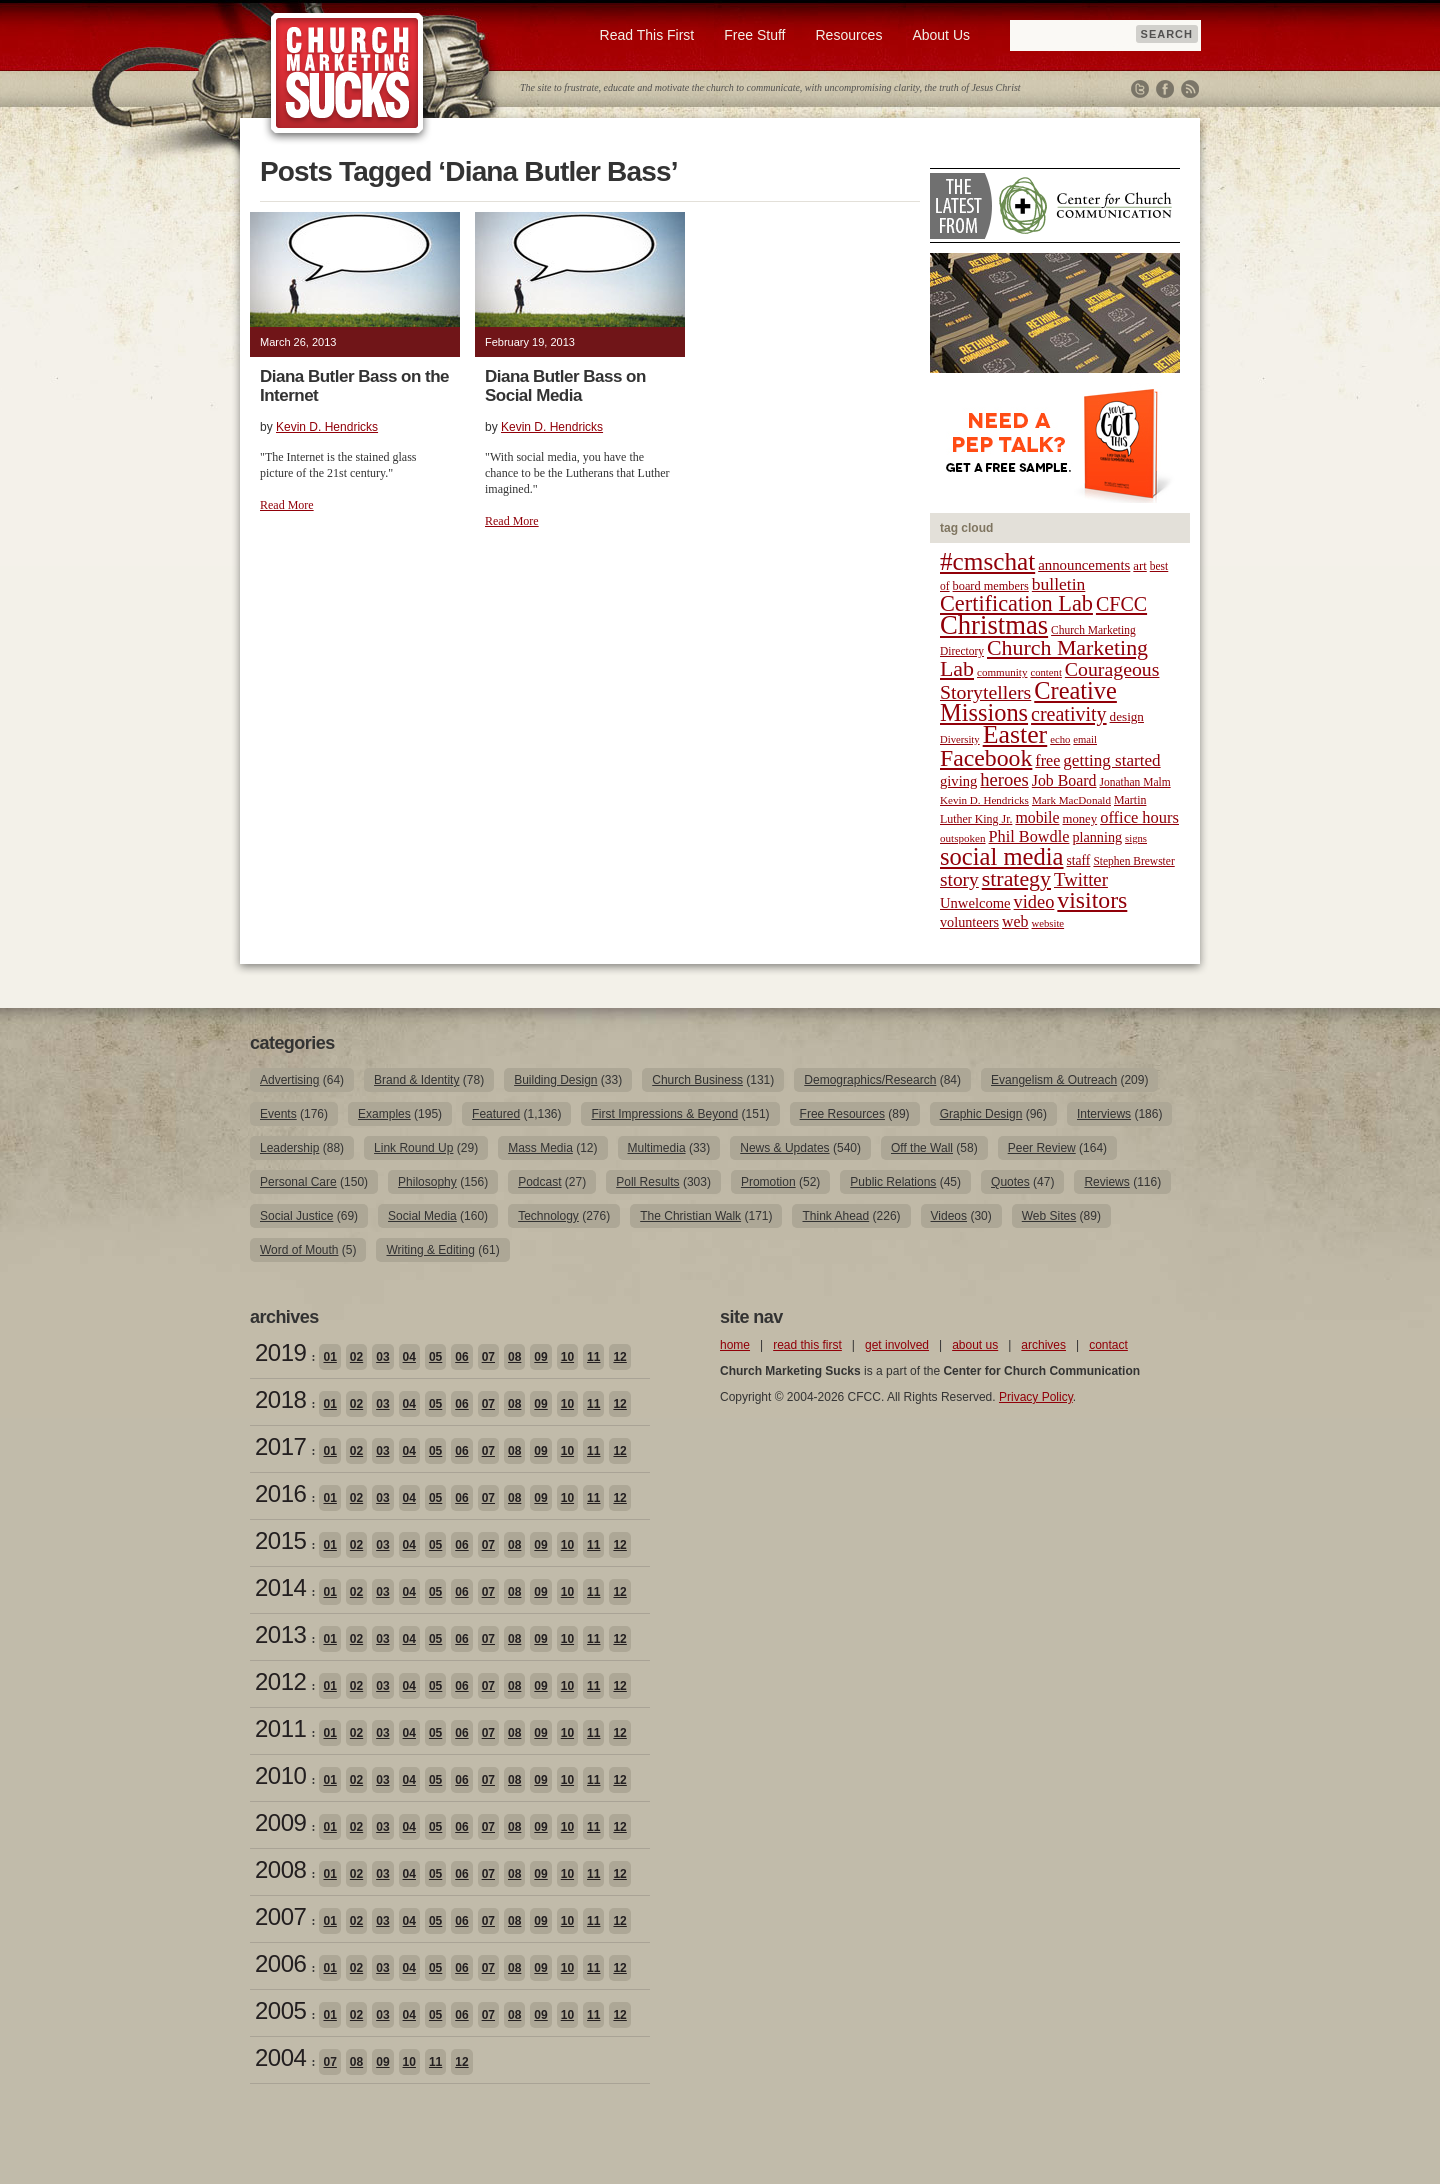  What do you see at coordinates (735, 1345) in the screenshot?
I see `home` at bounding box center [735, 1345].